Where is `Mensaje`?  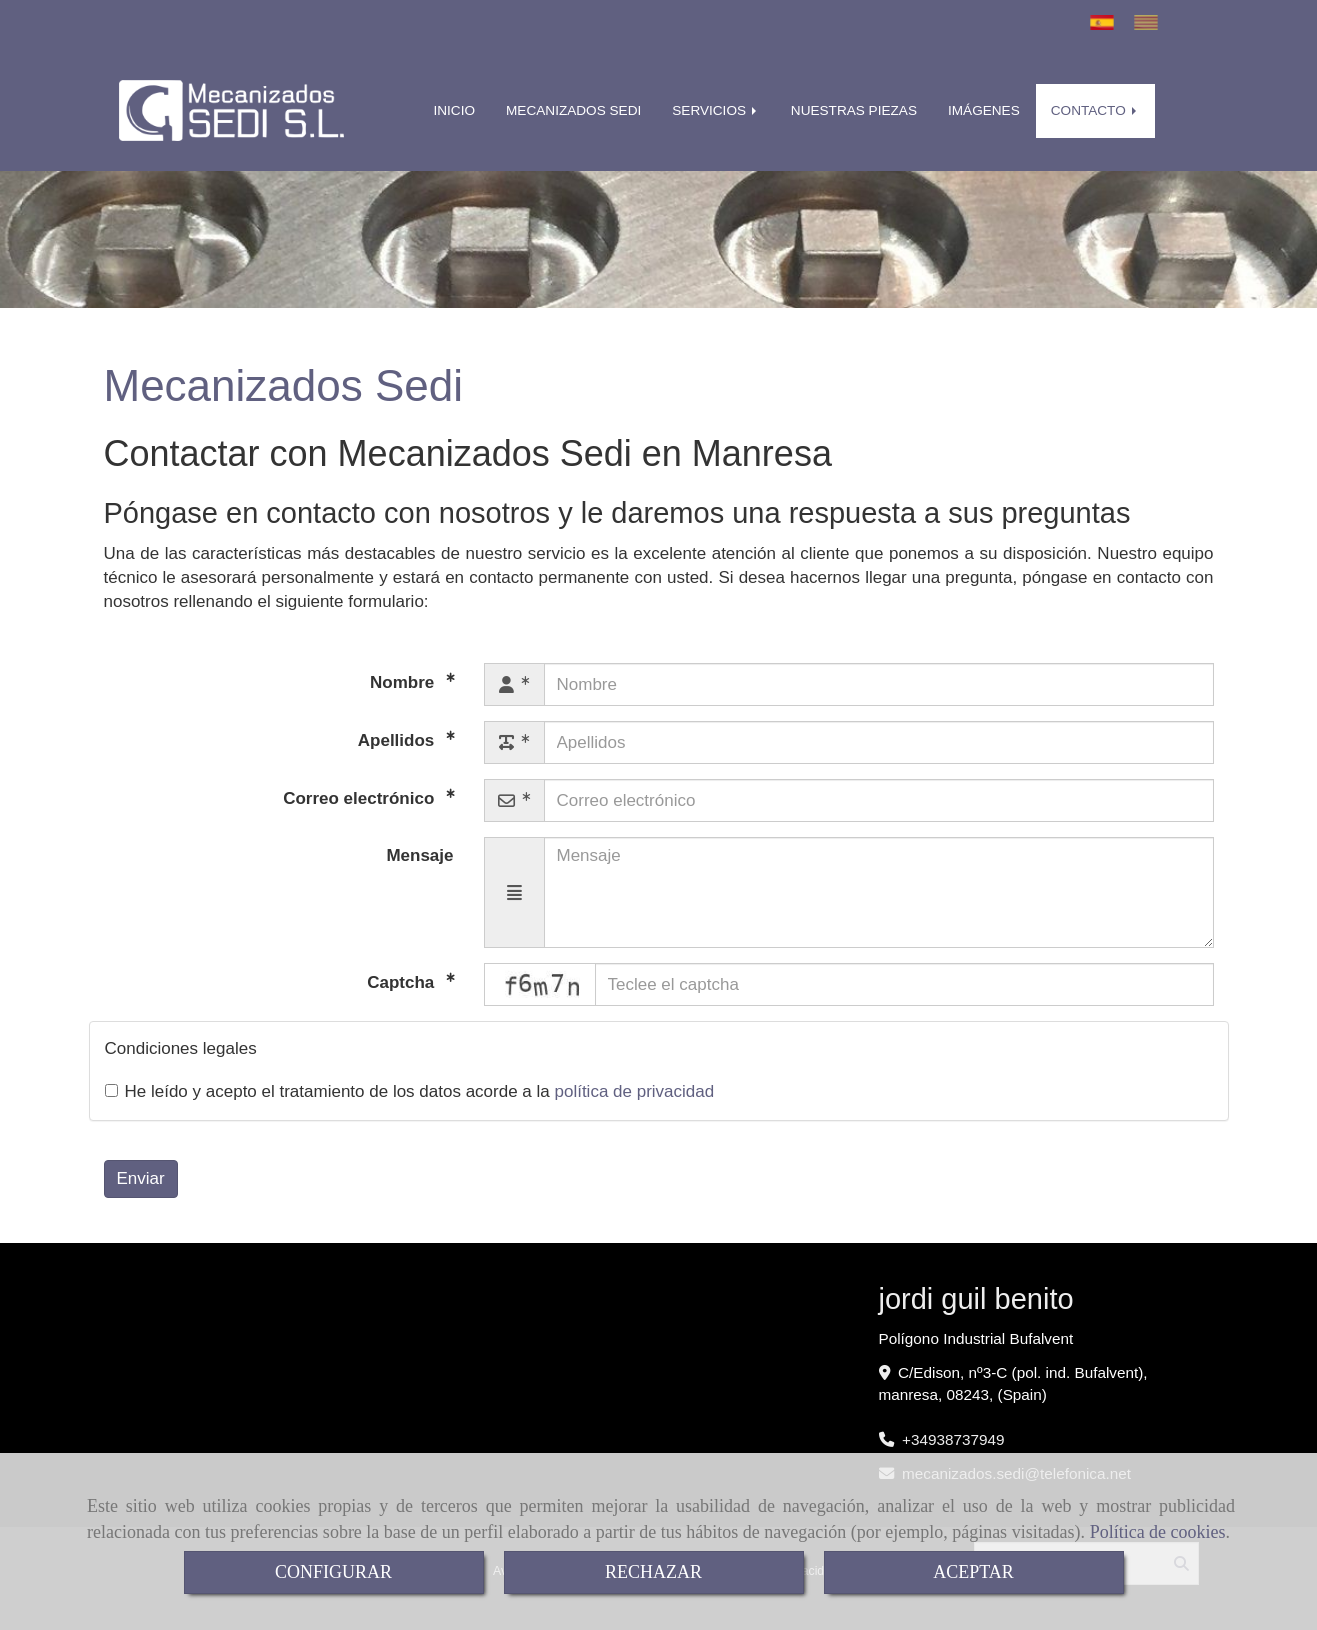 Mensaje is located at coordinates (419, 855).